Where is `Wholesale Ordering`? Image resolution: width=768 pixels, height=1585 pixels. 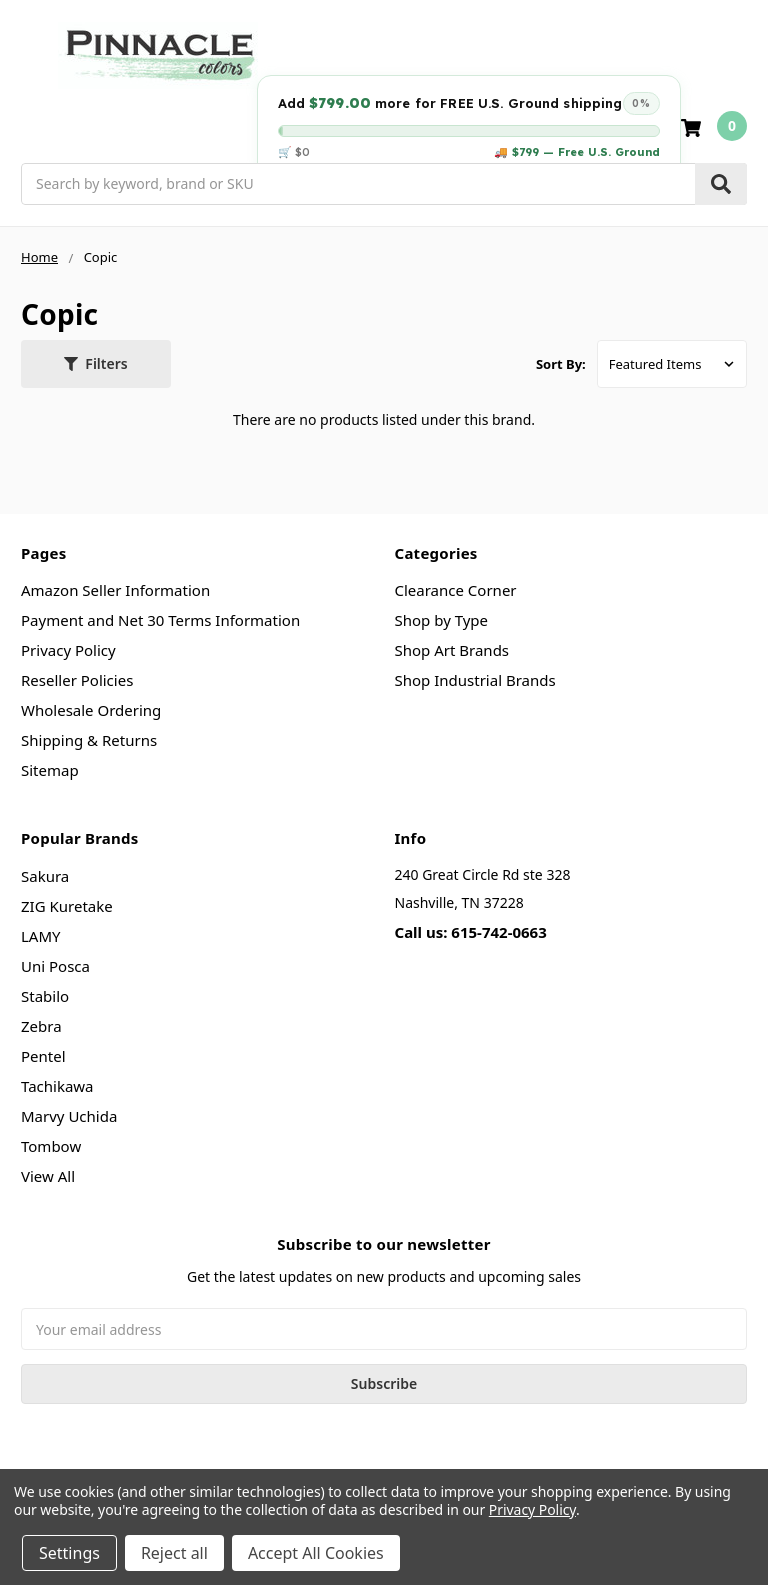
Wholesale Ordering is located at coordinates (91, 710).